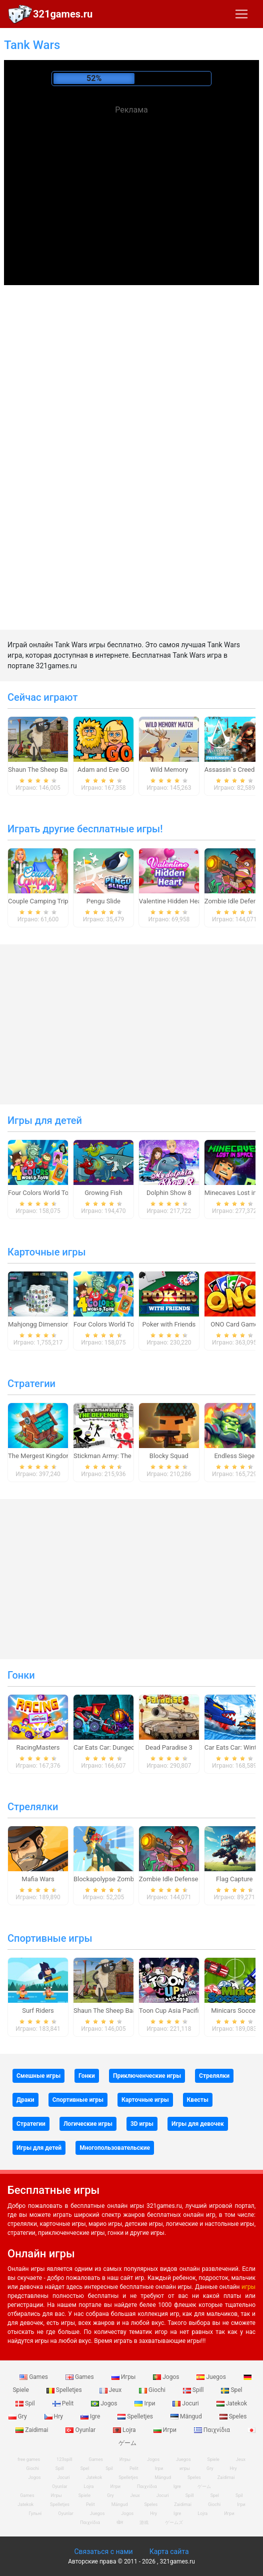 Image resolution: width=263 pixels, height=2576 pixels. I want to click on [Toggle navigation], so click(241, 14).